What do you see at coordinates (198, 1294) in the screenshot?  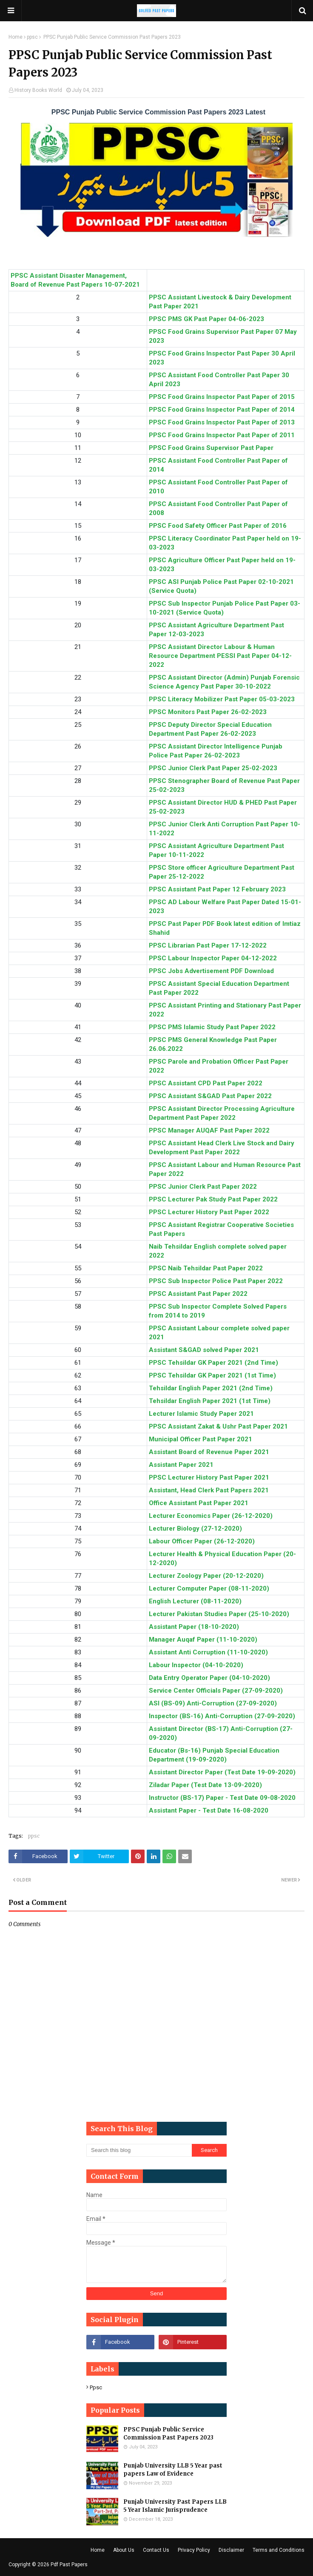 I see `PPSC Assistant Past Paper 2022` at bounding box center [198, 1294].